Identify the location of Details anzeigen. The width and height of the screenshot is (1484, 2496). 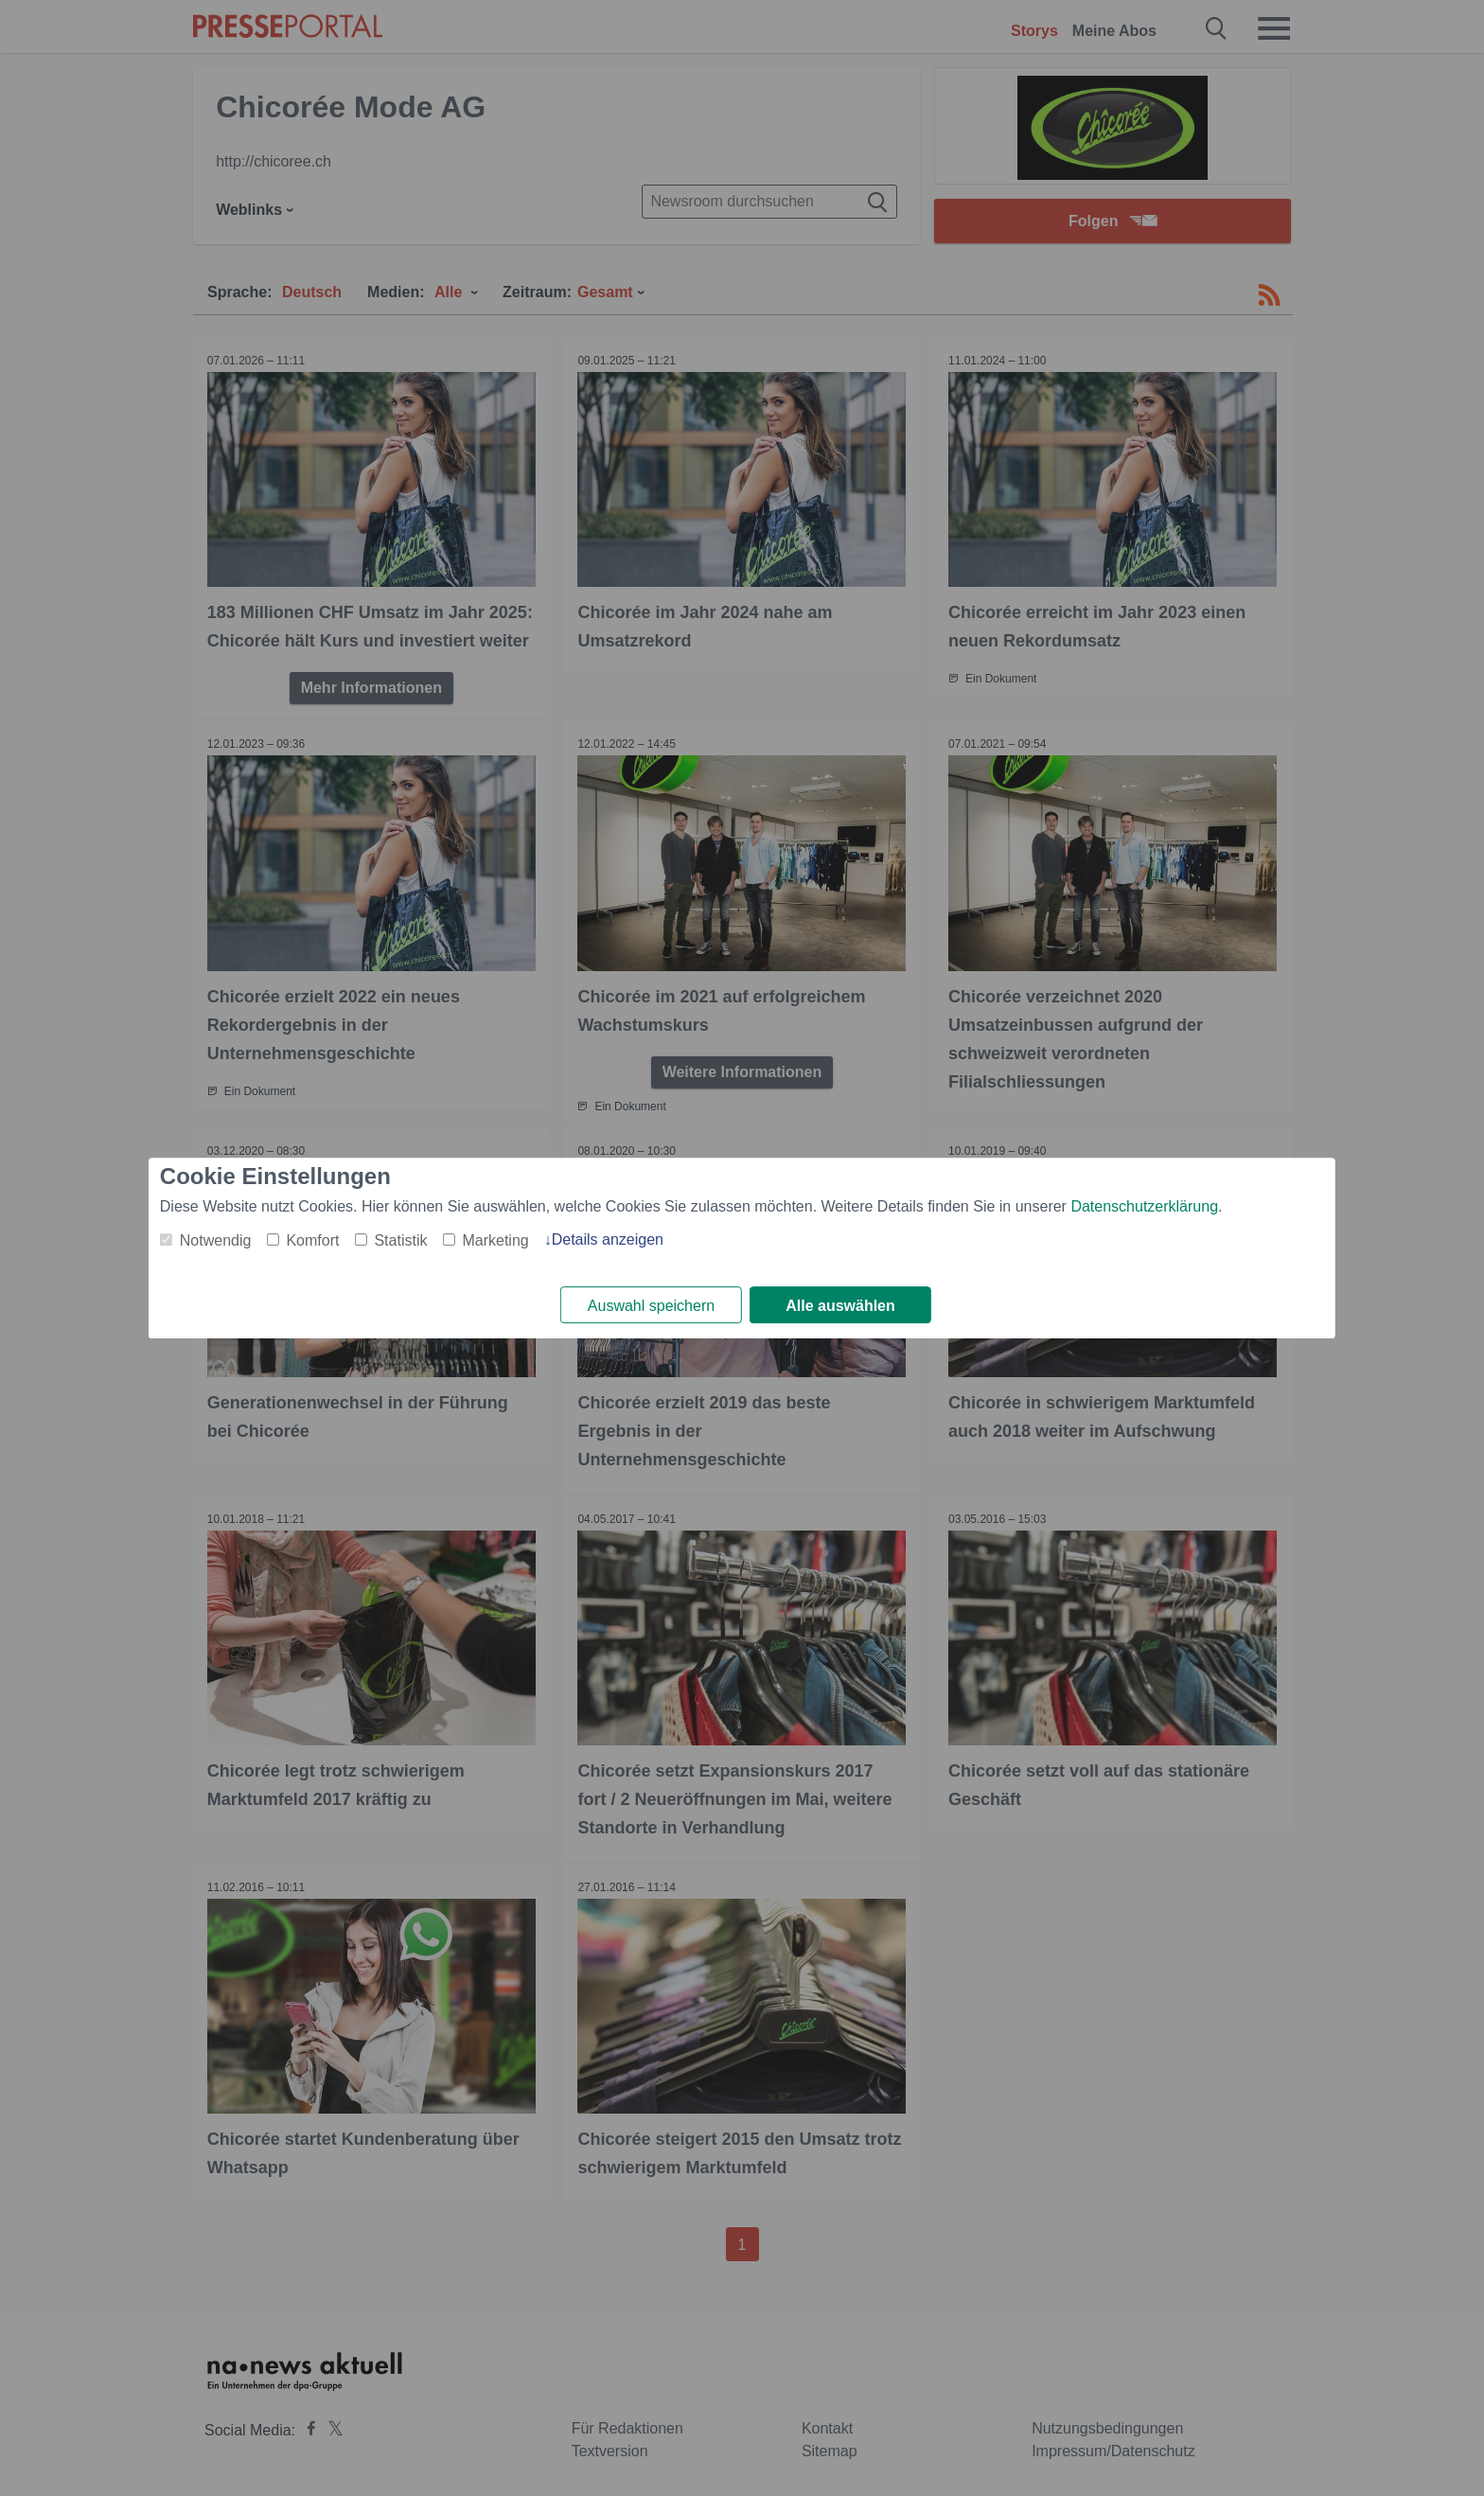
(607, 1239).